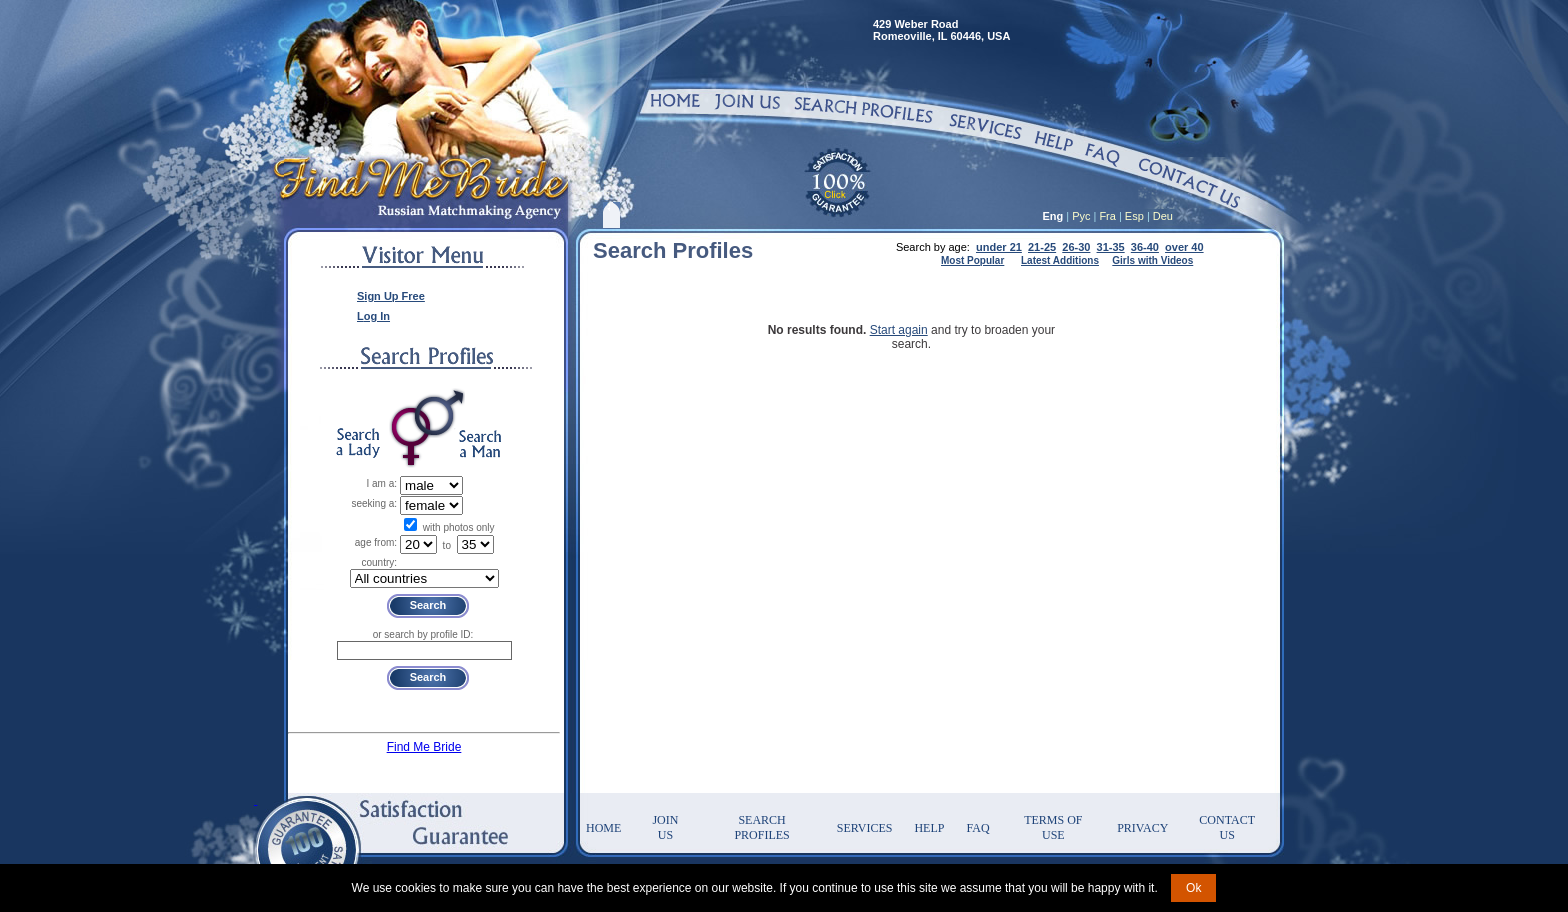 The height and width of the screenshot is (912, 1568). Describe the element at coordinates (1193, 888) in the screenshot. I see `Ok` at that location.